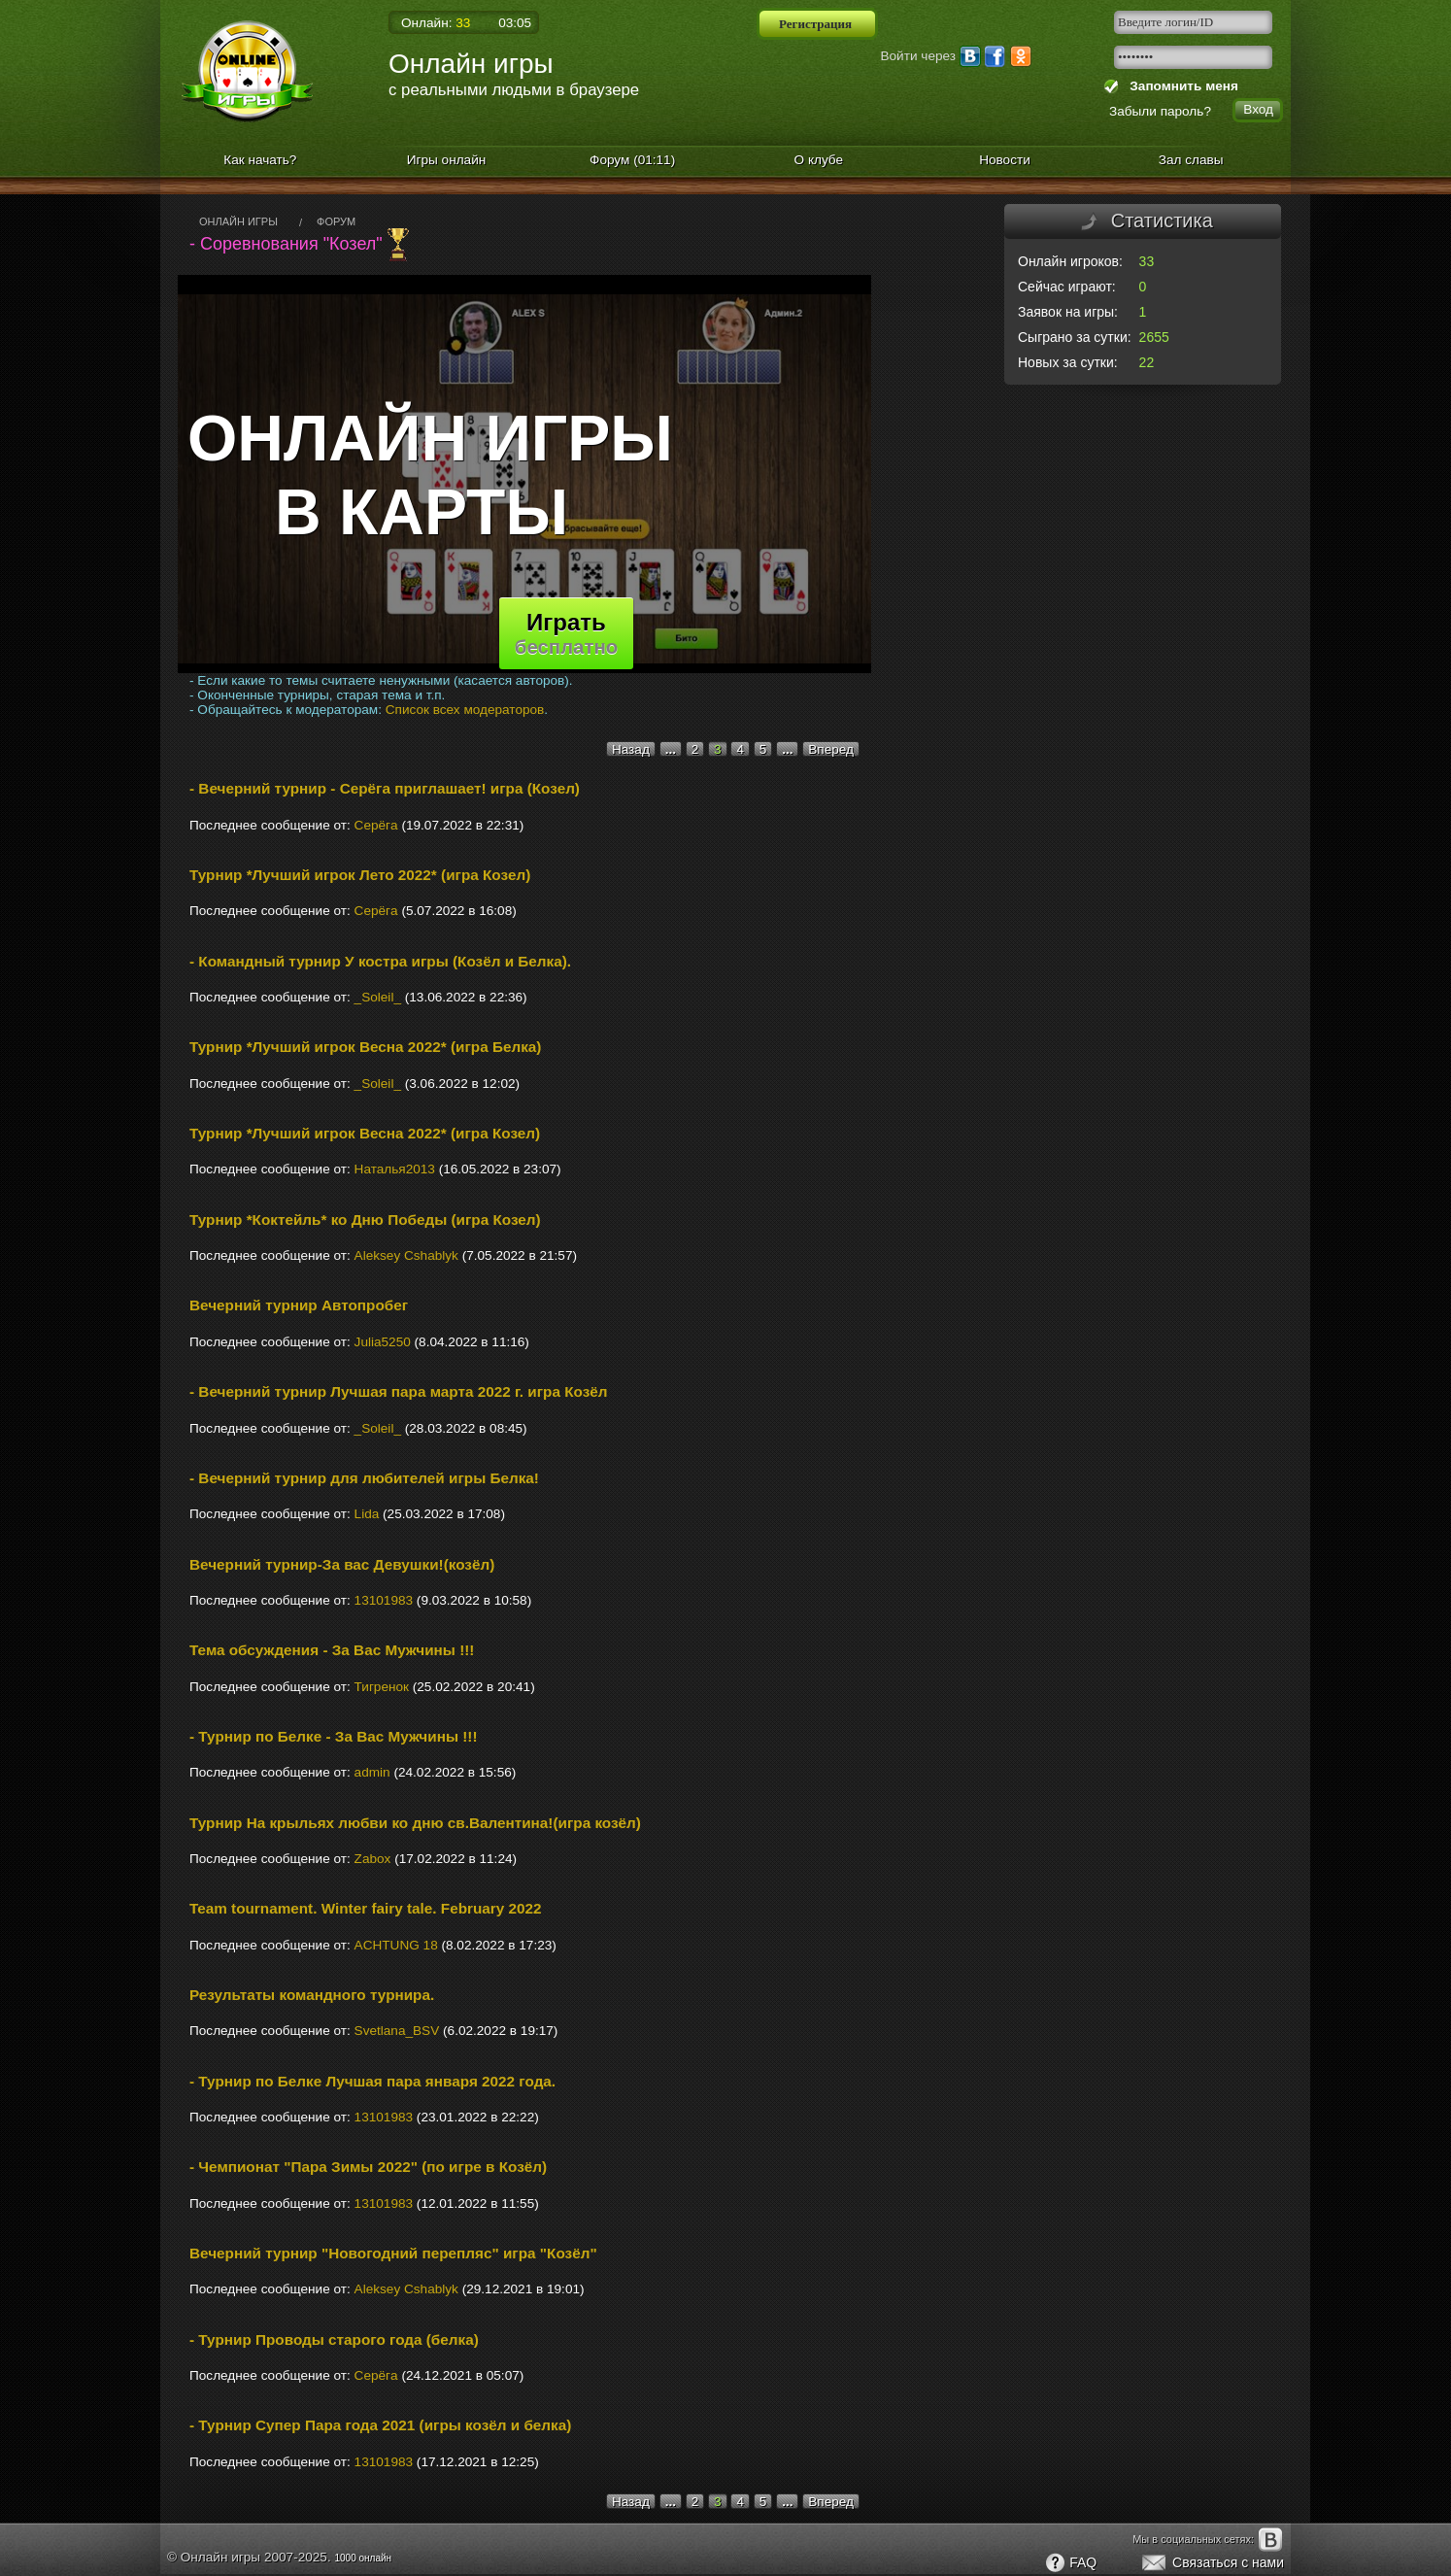 The width and height of the screenshot is (1451, 2576). What do you see at coordinates (514, 23) in the screenshot?
I see `03:05` at bounding box center [514, 23].